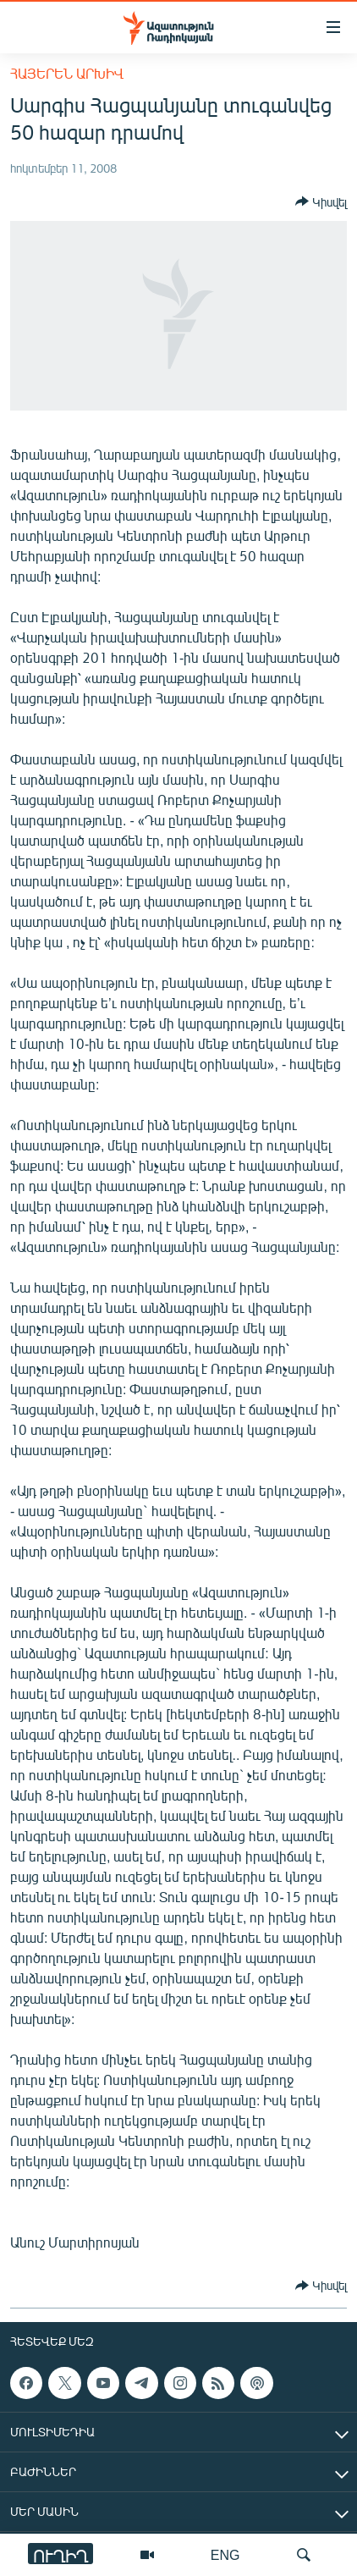 This screenshot has width=357, height=2576. I want to click on ENG, so click(225, 2554).